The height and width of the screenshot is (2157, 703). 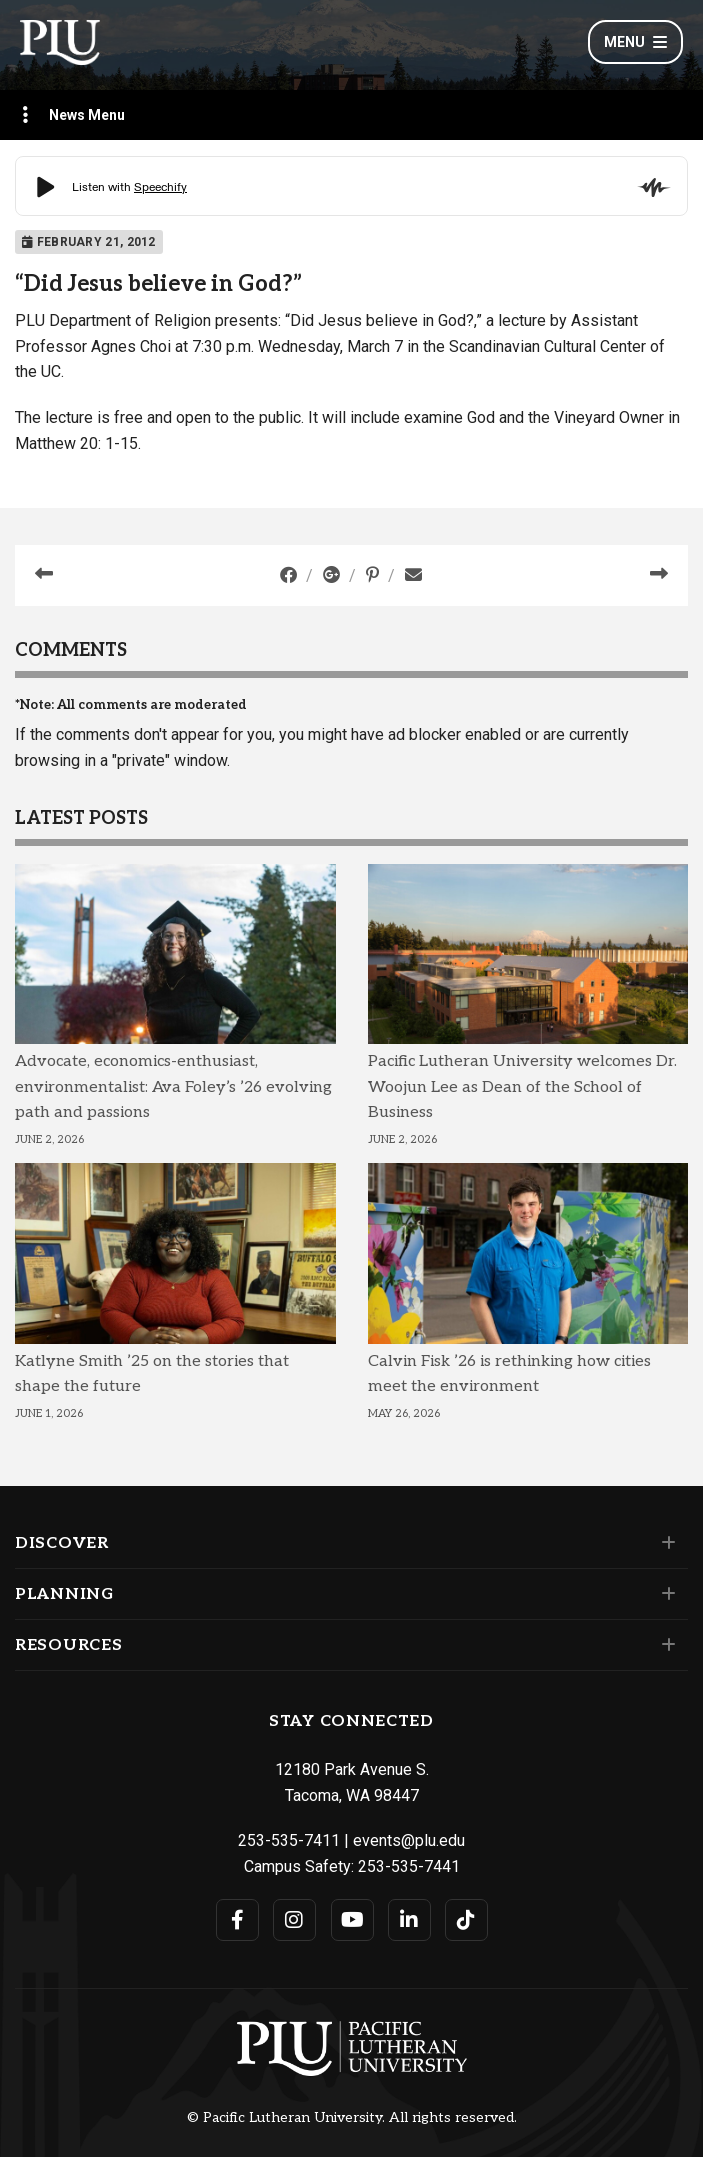 What do you see at coordinates (664, 1594) in the screenshot?
I see `[Set of links under the Planning section]` at bounding box center [664, 1594].